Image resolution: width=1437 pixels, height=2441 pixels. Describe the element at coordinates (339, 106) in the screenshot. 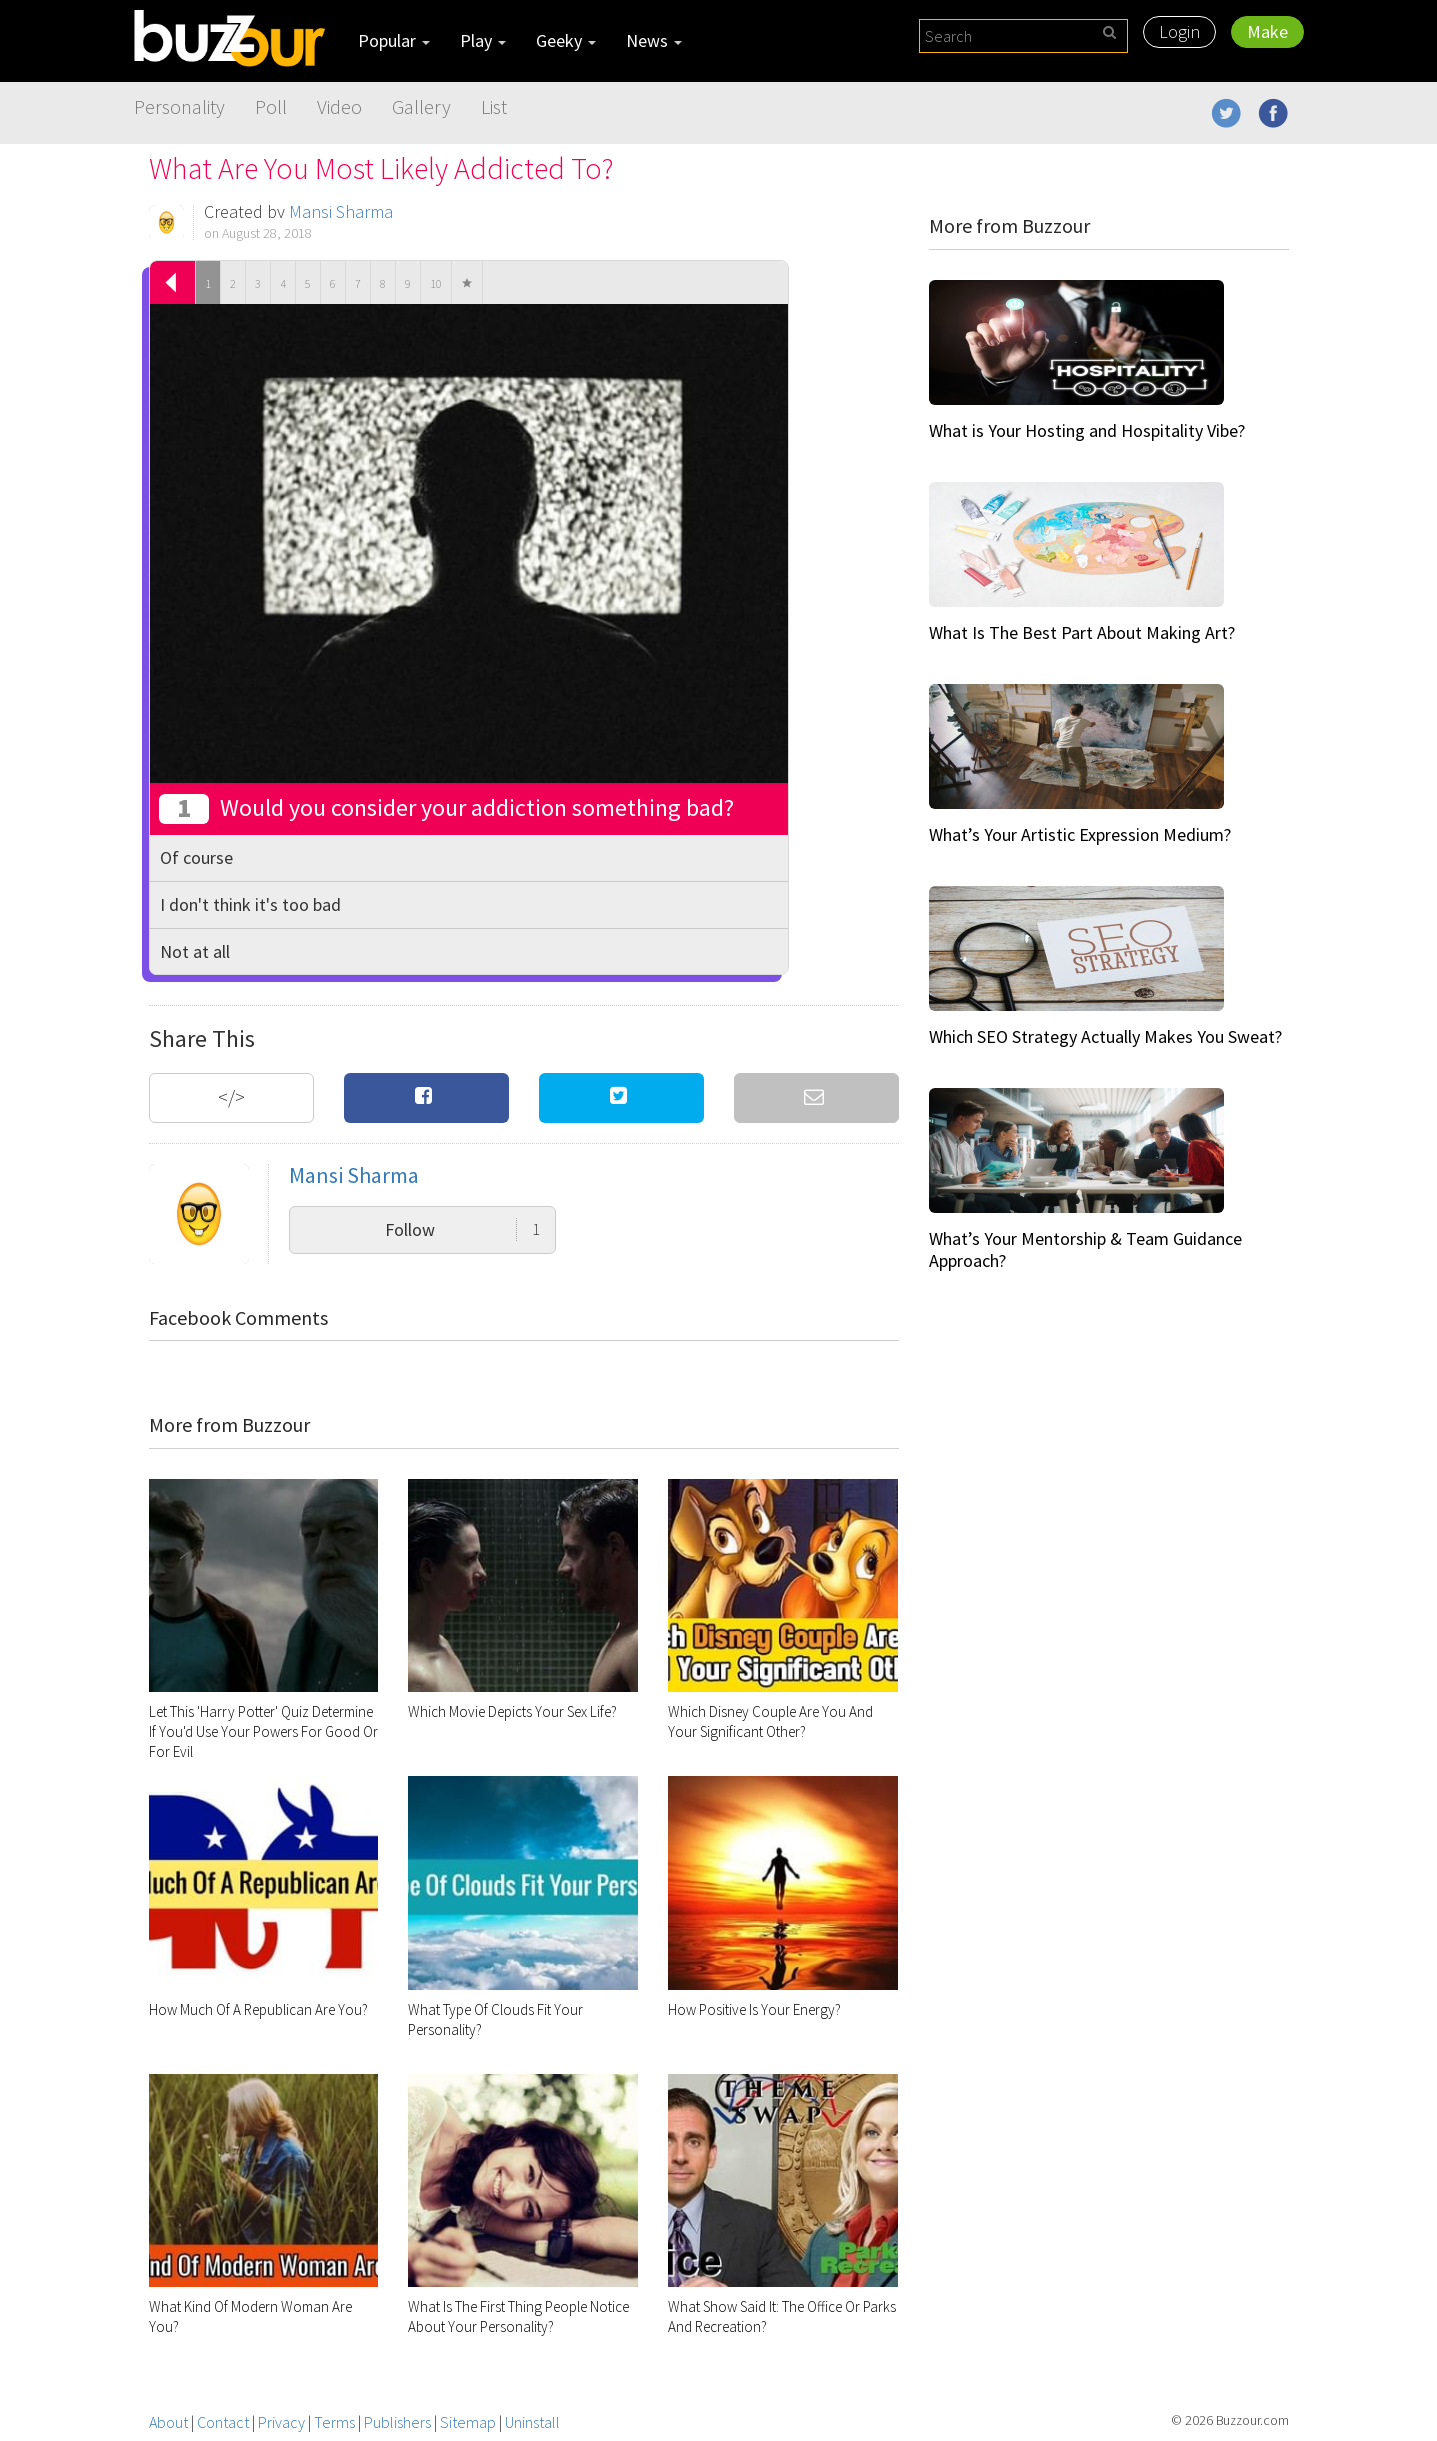

I see `Video` at that location.